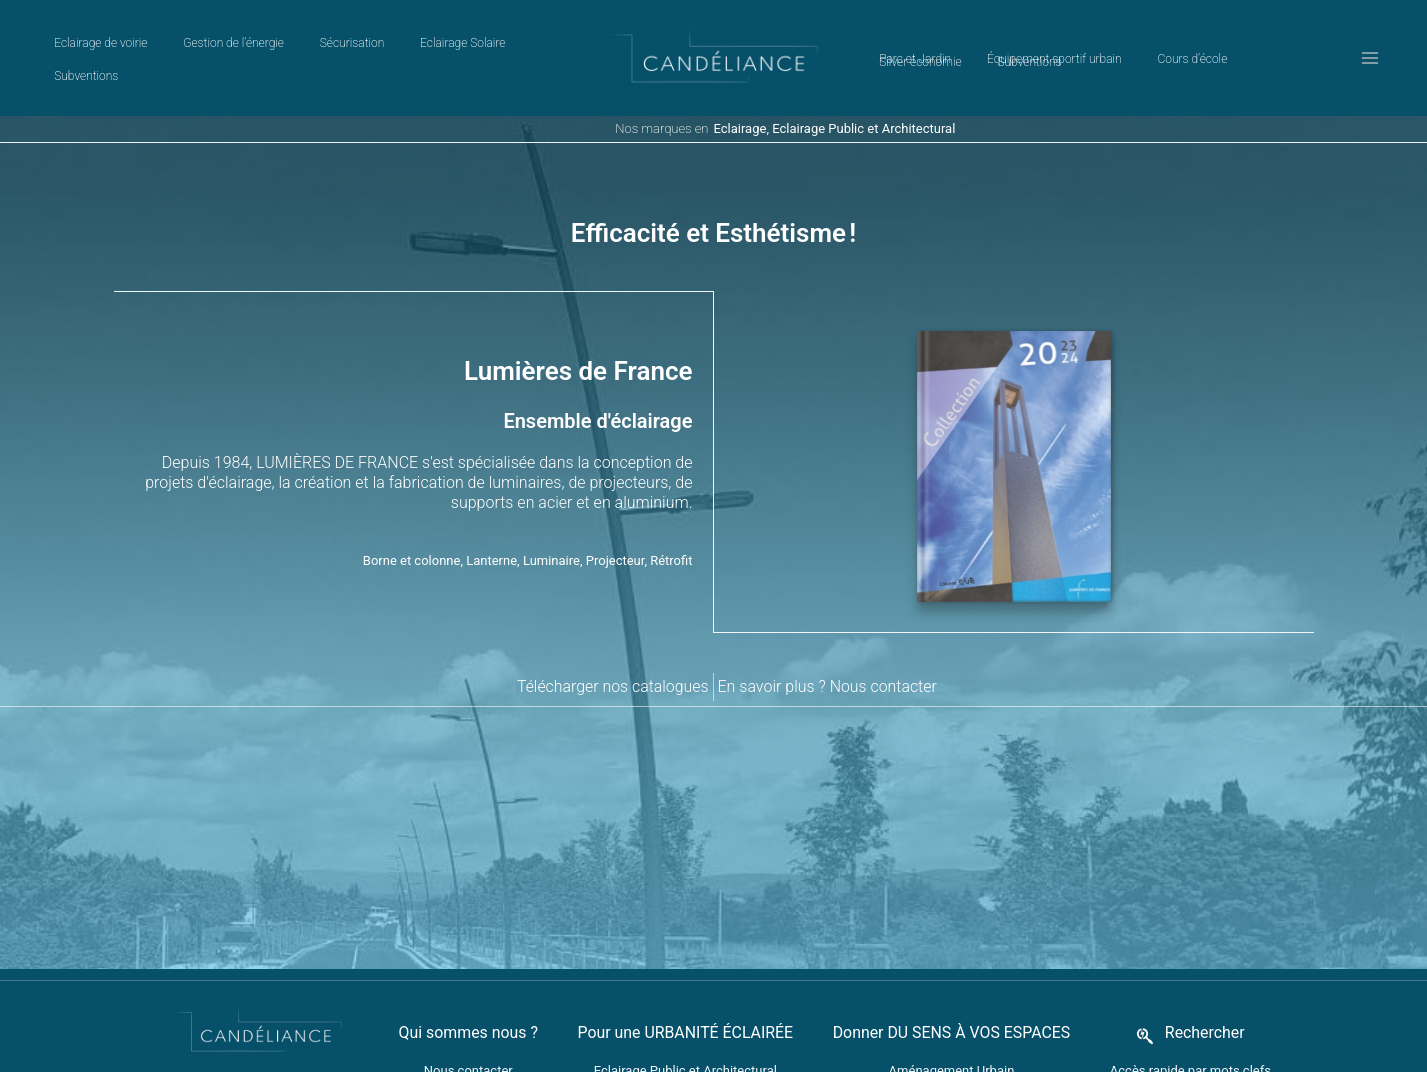  I want to click on Lanterne, so click(491, 537).